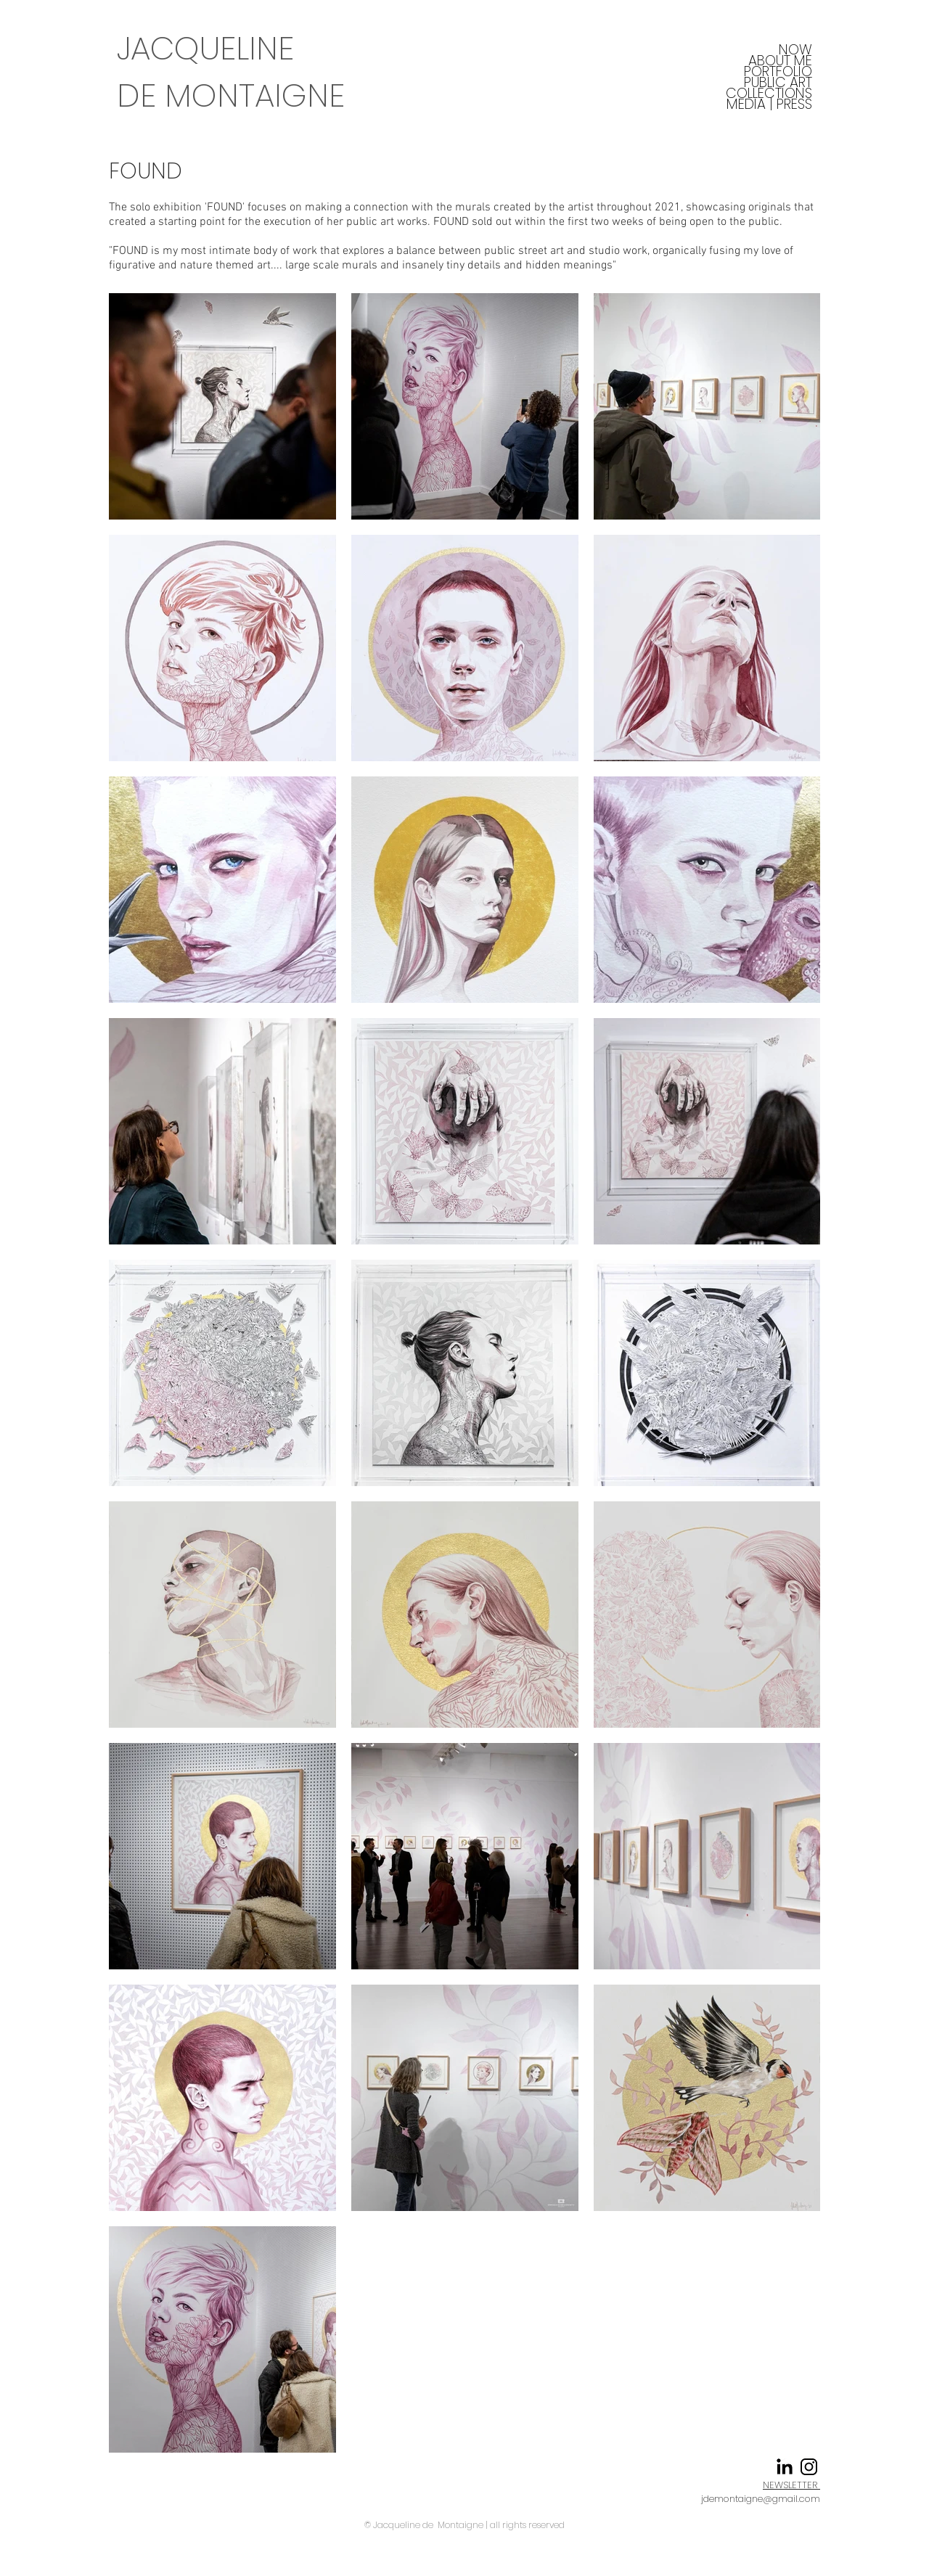 This screenshot has width=929, height=2576. Describe the element at coordinates (769, 104) in the screenshot. I see `MEDIA | PRESS` at that location.